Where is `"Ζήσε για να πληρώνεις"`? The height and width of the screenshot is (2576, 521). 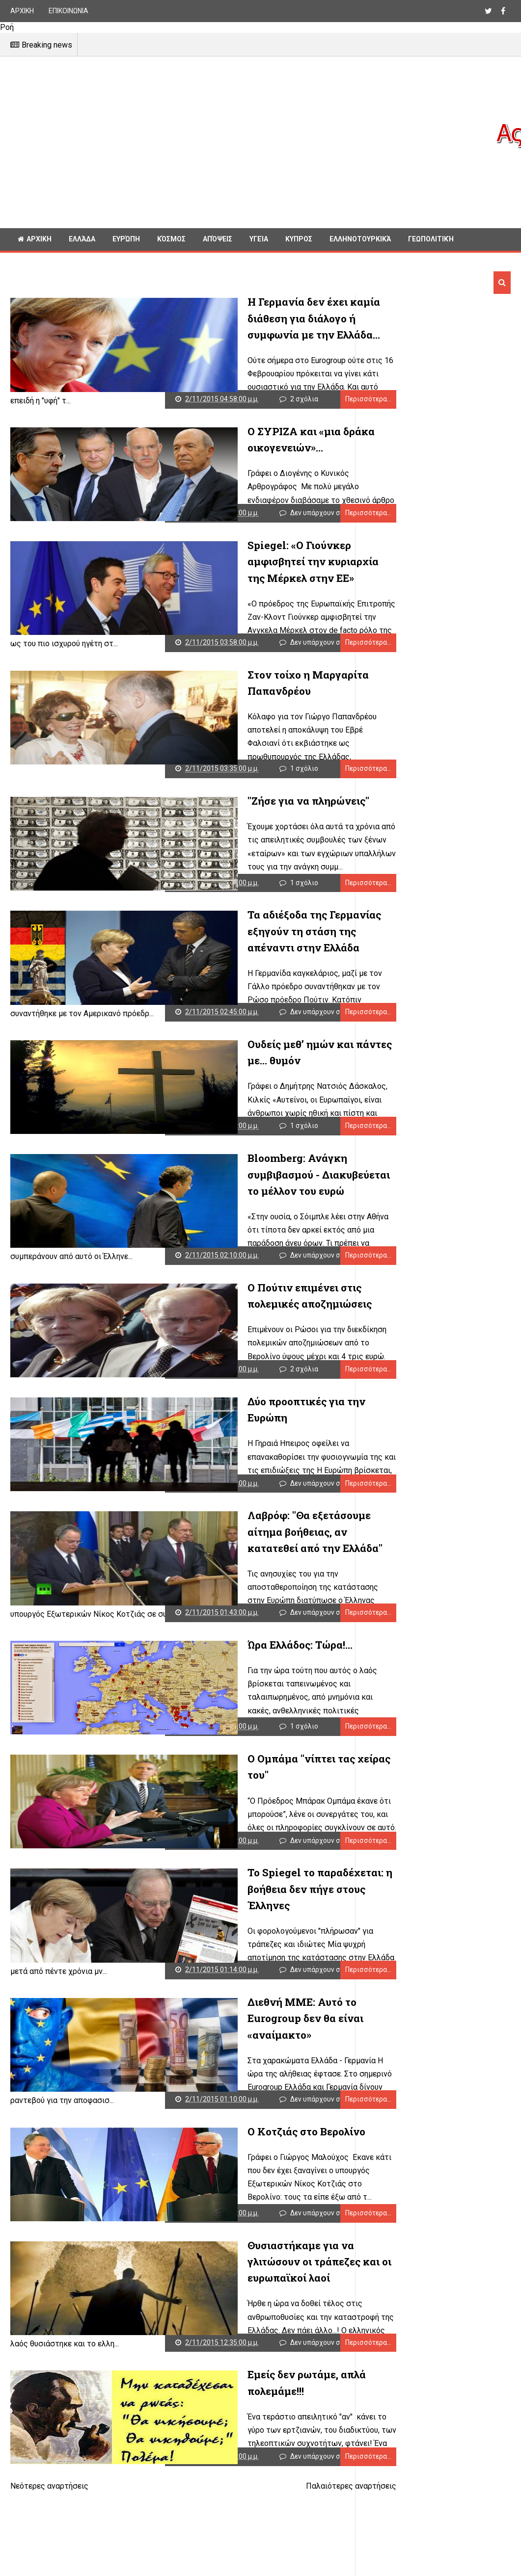 "Ζήσε για να πληρώνεις" is located at coordinates (214, 788).